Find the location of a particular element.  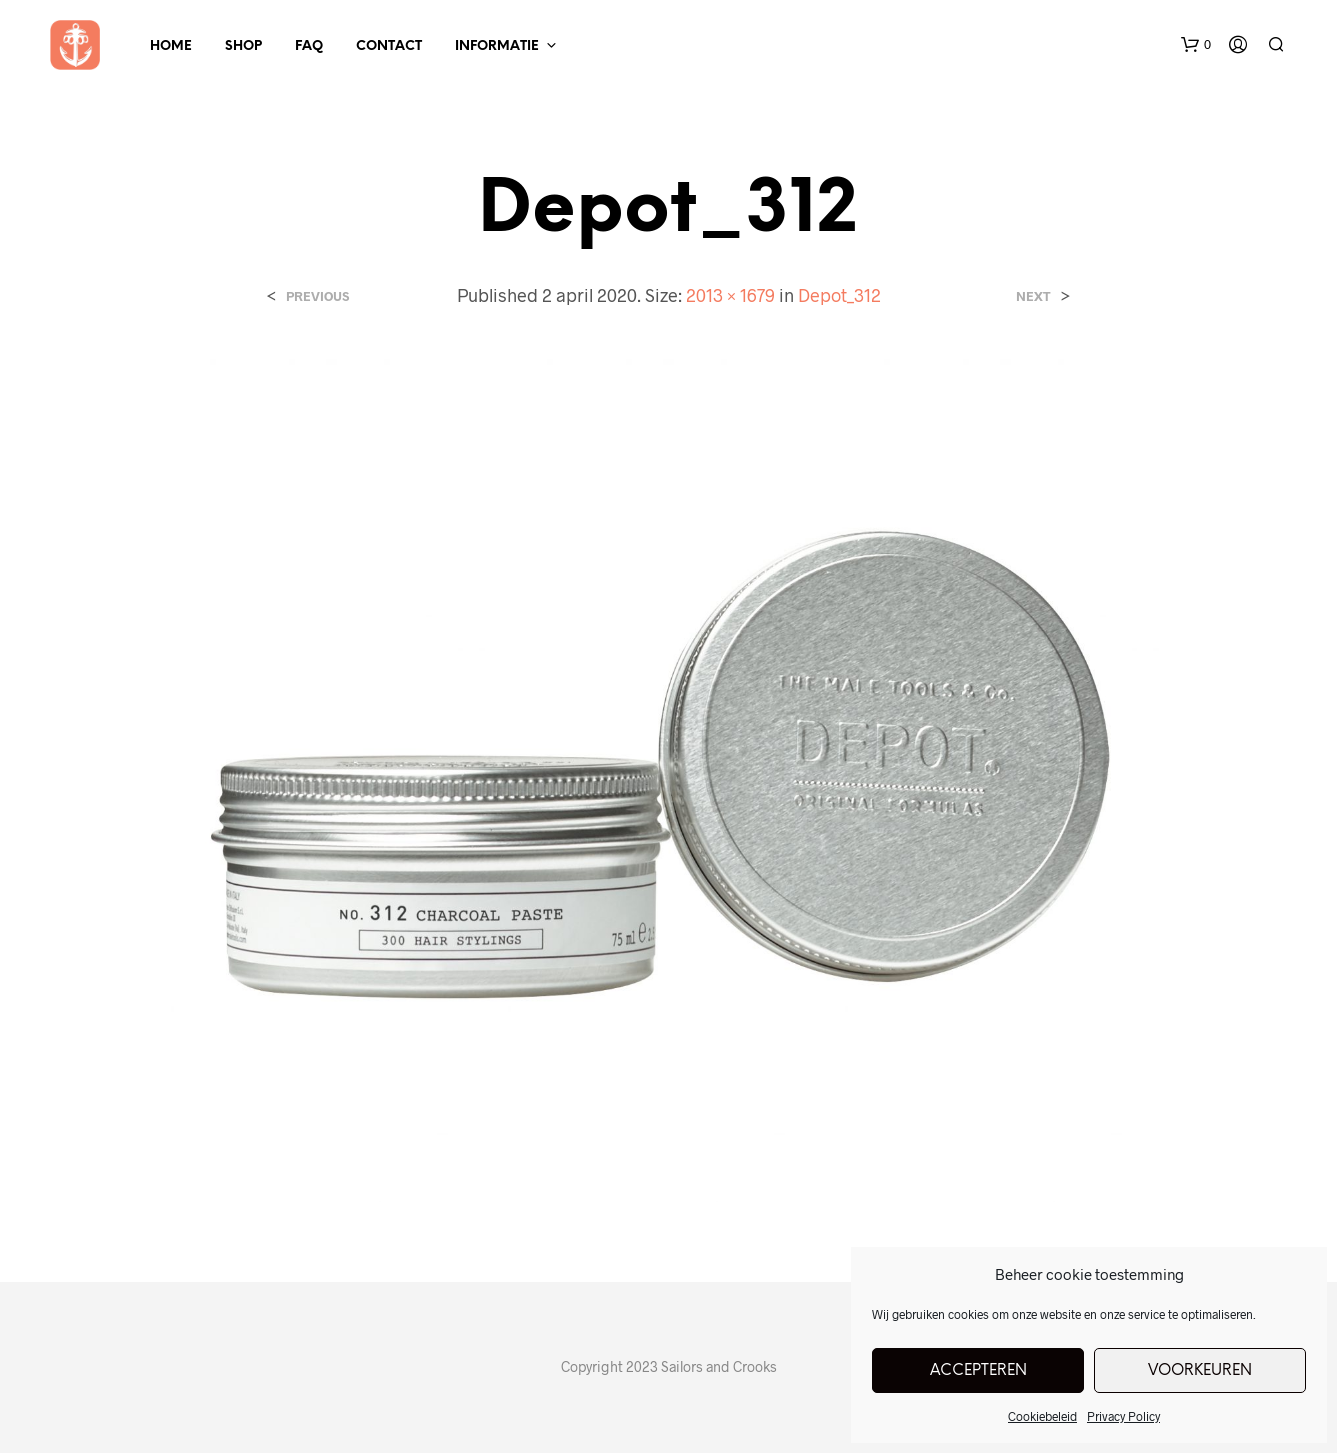

Cookiebeleid is located at coordinates (1042, 1416).